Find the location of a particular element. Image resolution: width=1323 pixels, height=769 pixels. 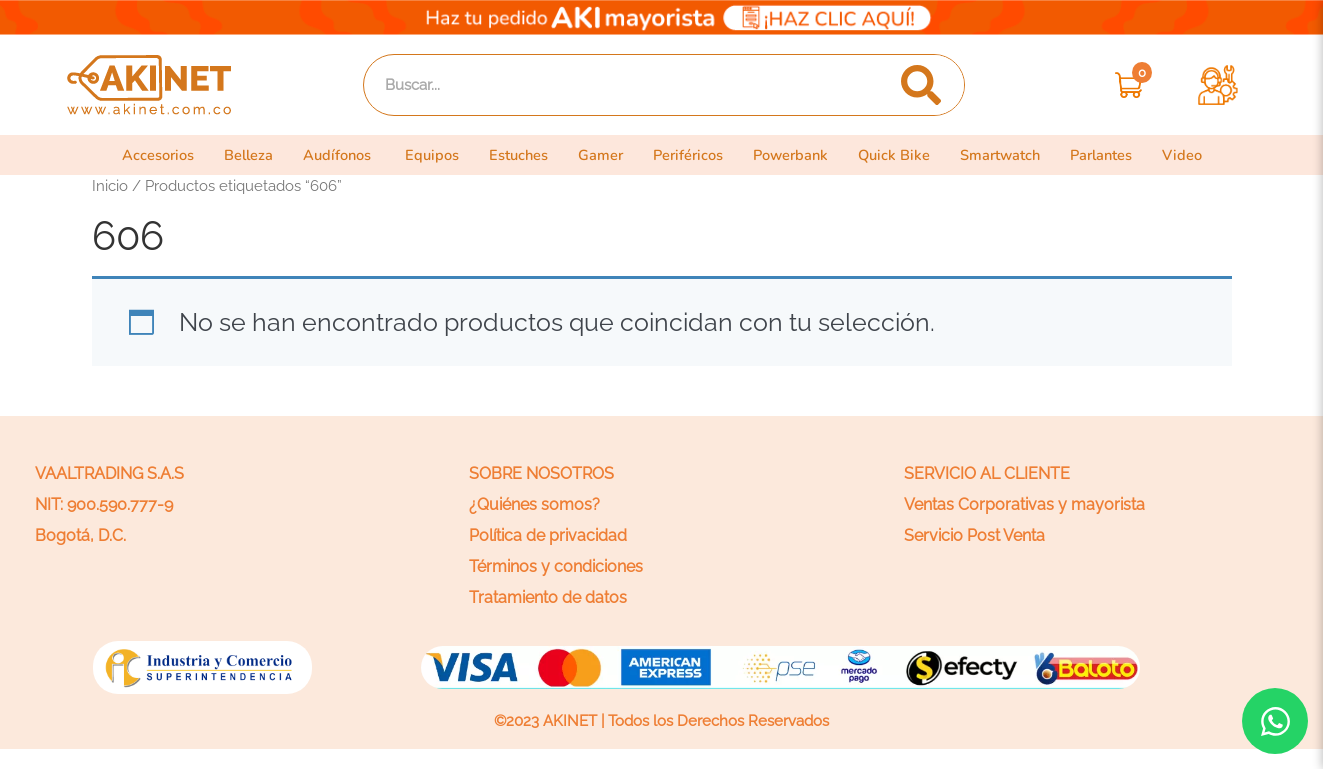

Belleza is located at coordinates (236, 155).